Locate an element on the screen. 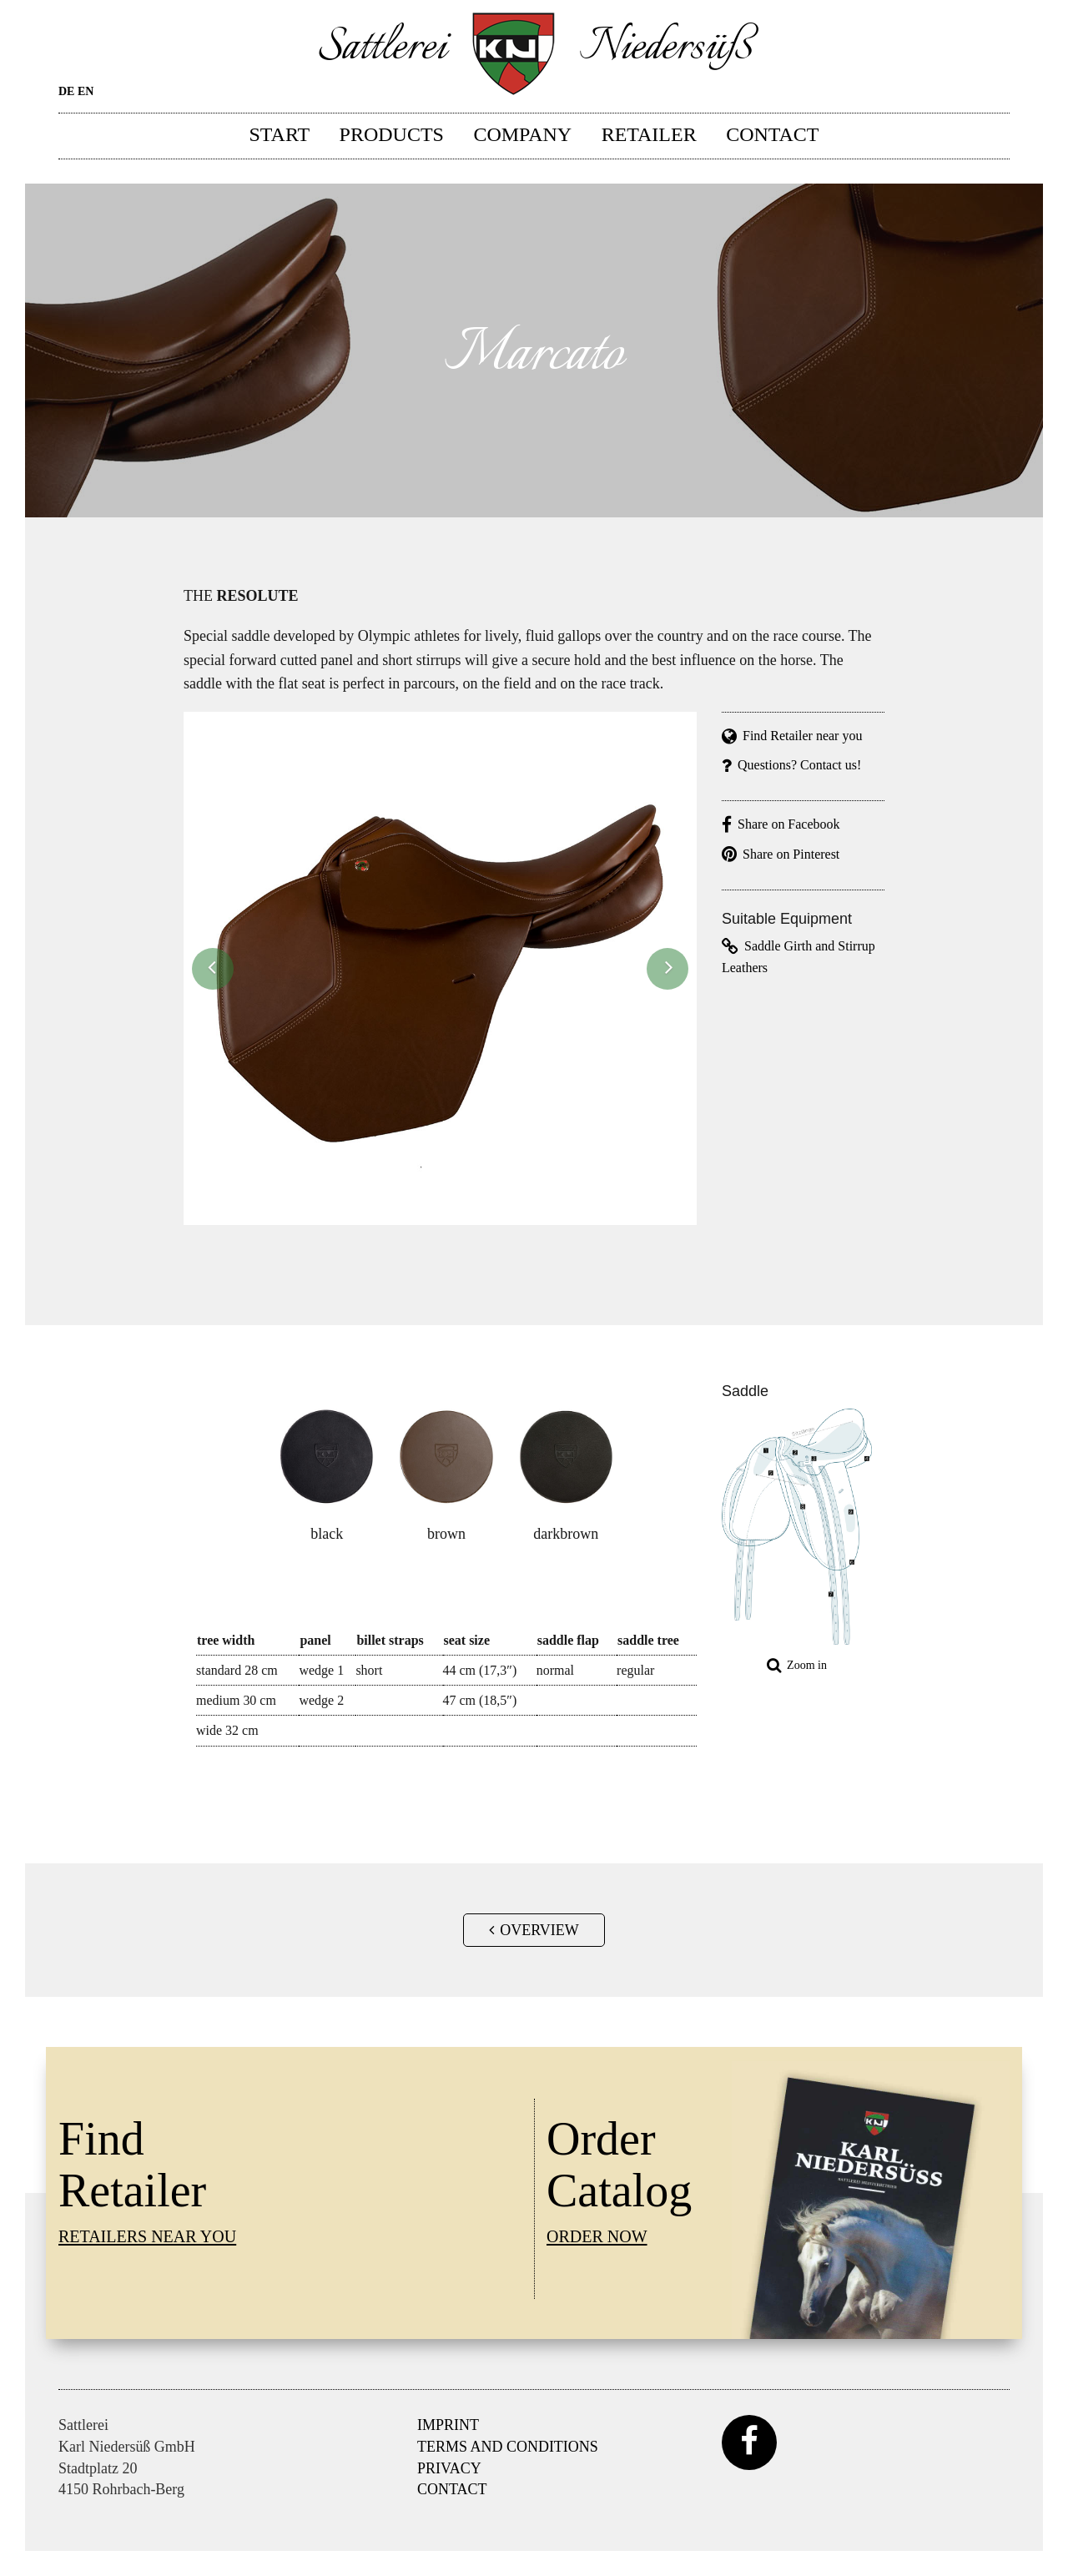 The height and width of the screenshot is (2576, 1068). EN is located at coordinates (85, 91).